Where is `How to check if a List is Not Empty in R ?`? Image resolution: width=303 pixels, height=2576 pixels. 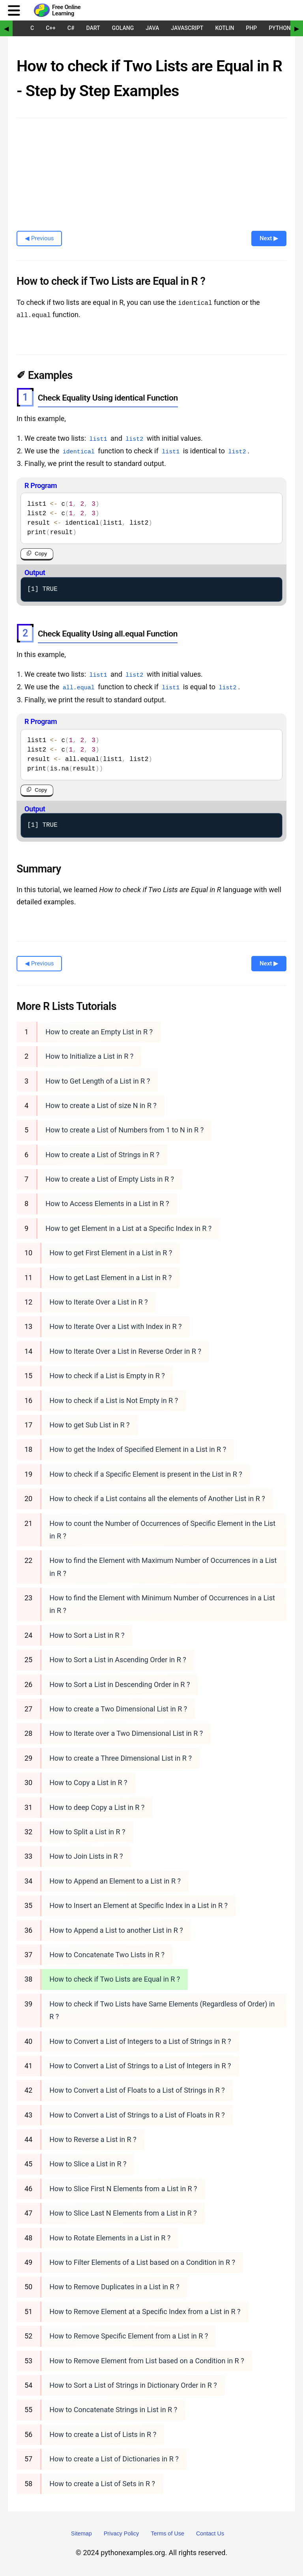 How to check if a List is Not Empty in R ? is located at coordinates (113, 1400).